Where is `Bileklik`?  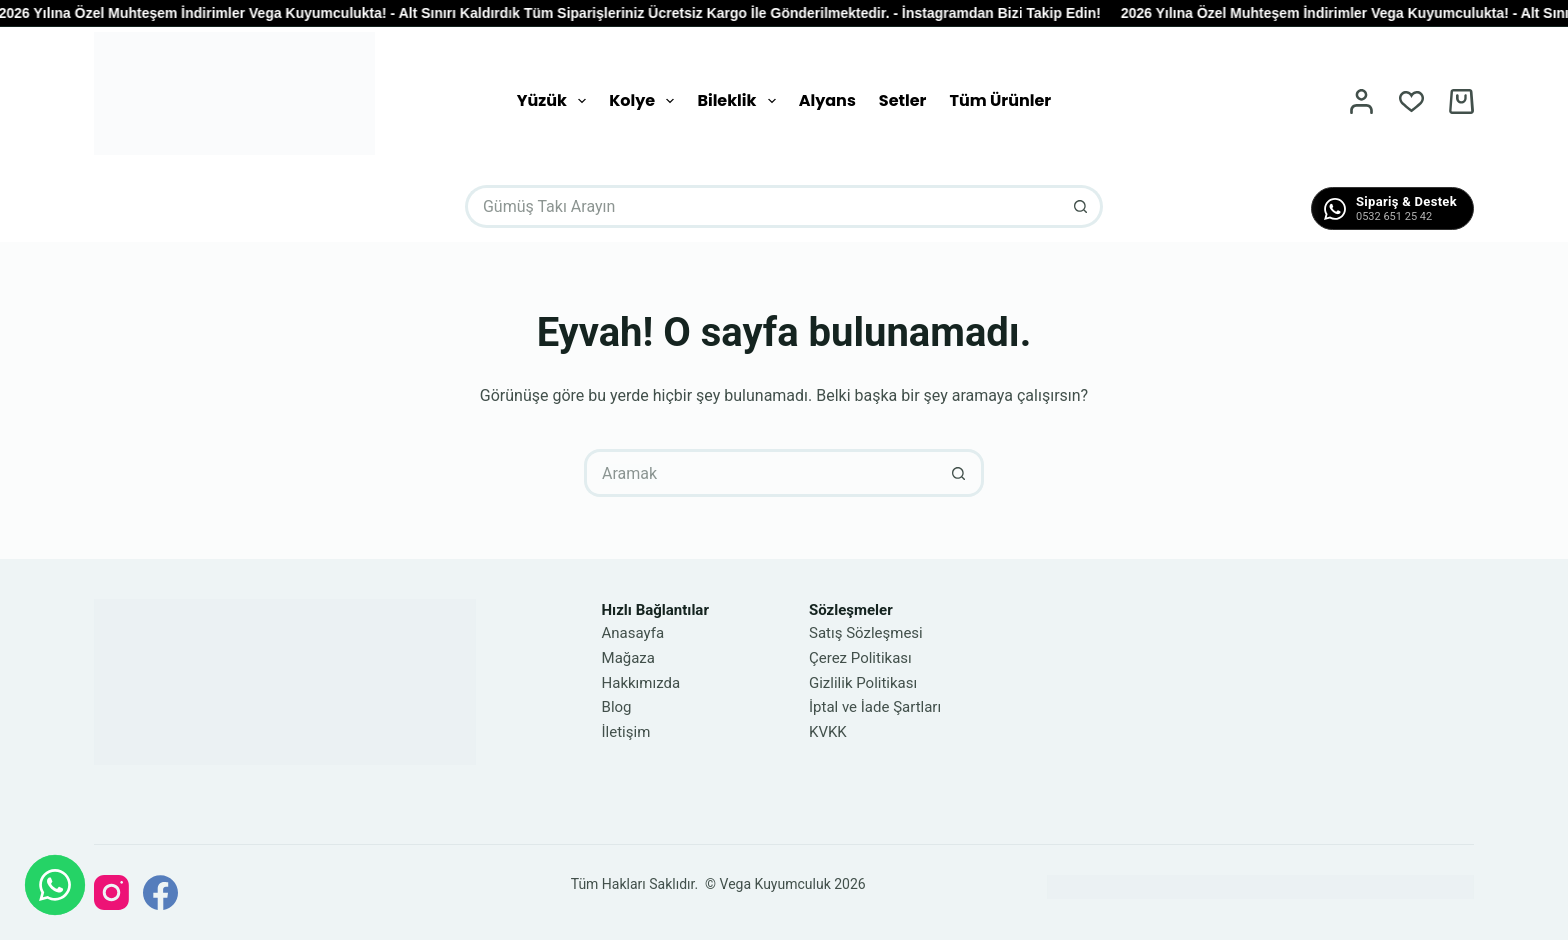 Bileklik is located at coordinates (740, 101).